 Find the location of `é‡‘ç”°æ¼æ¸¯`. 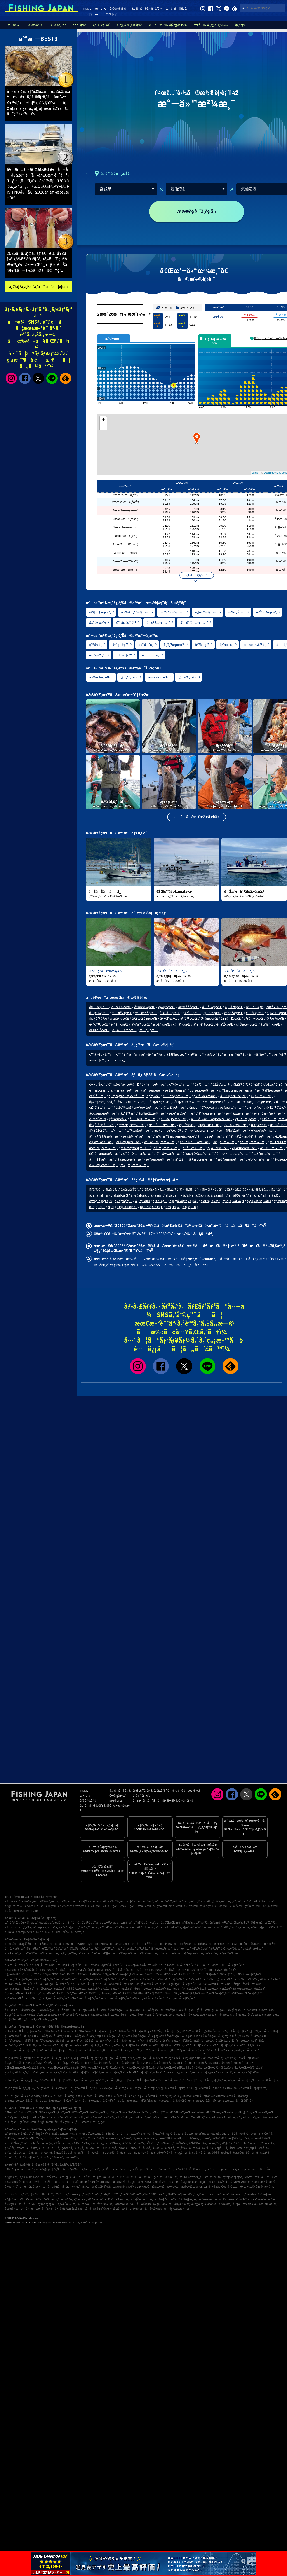

é‡‘ç”°æ¼æ¸¯ is located at coordinates (182, 1948).